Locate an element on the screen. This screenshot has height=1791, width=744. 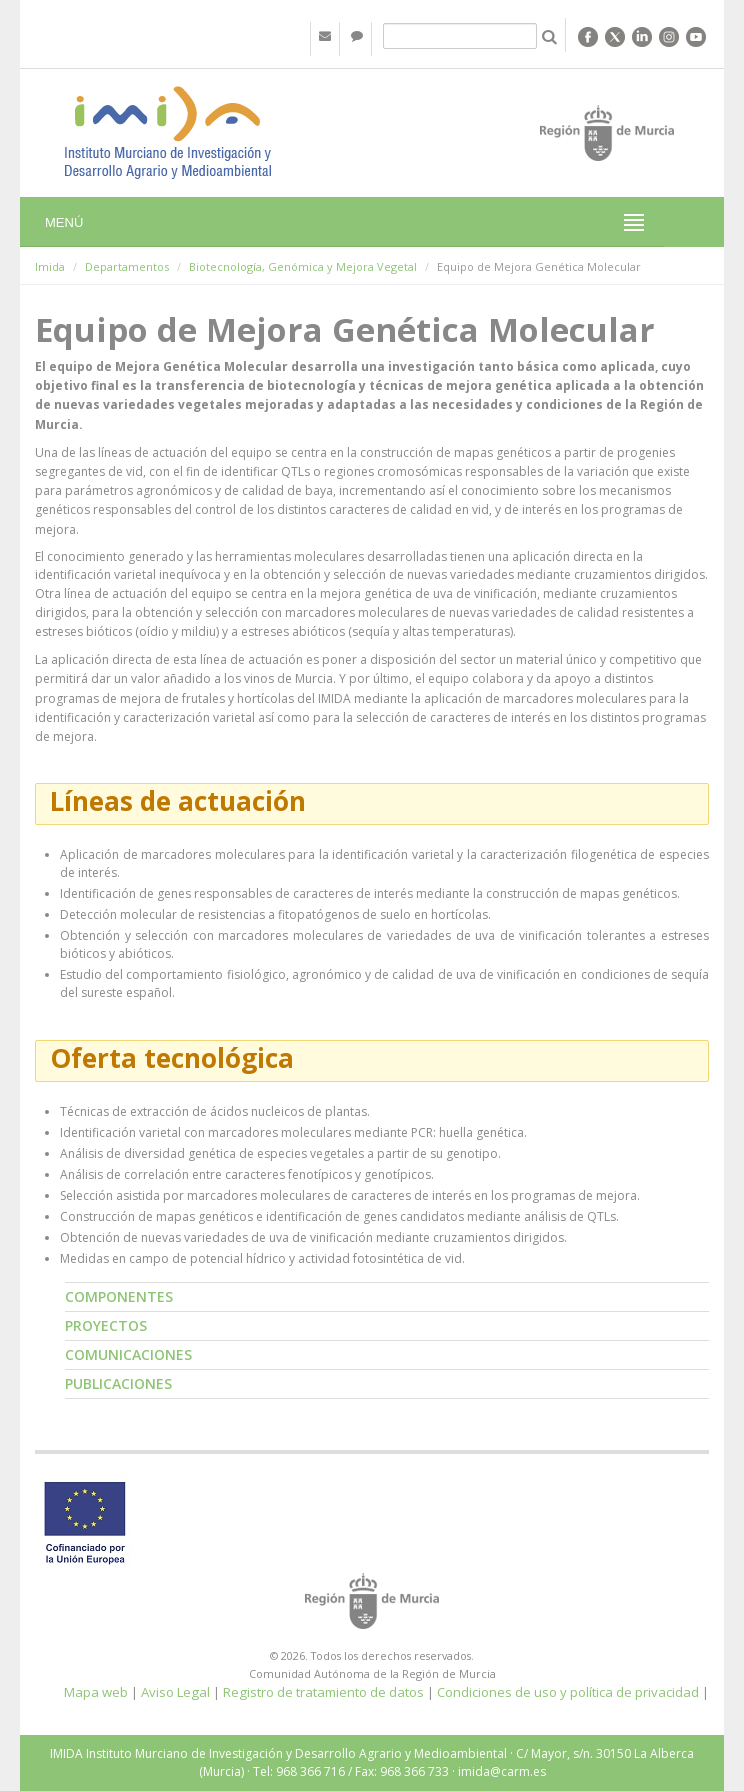
Imida is located at coordinates (50, 266).